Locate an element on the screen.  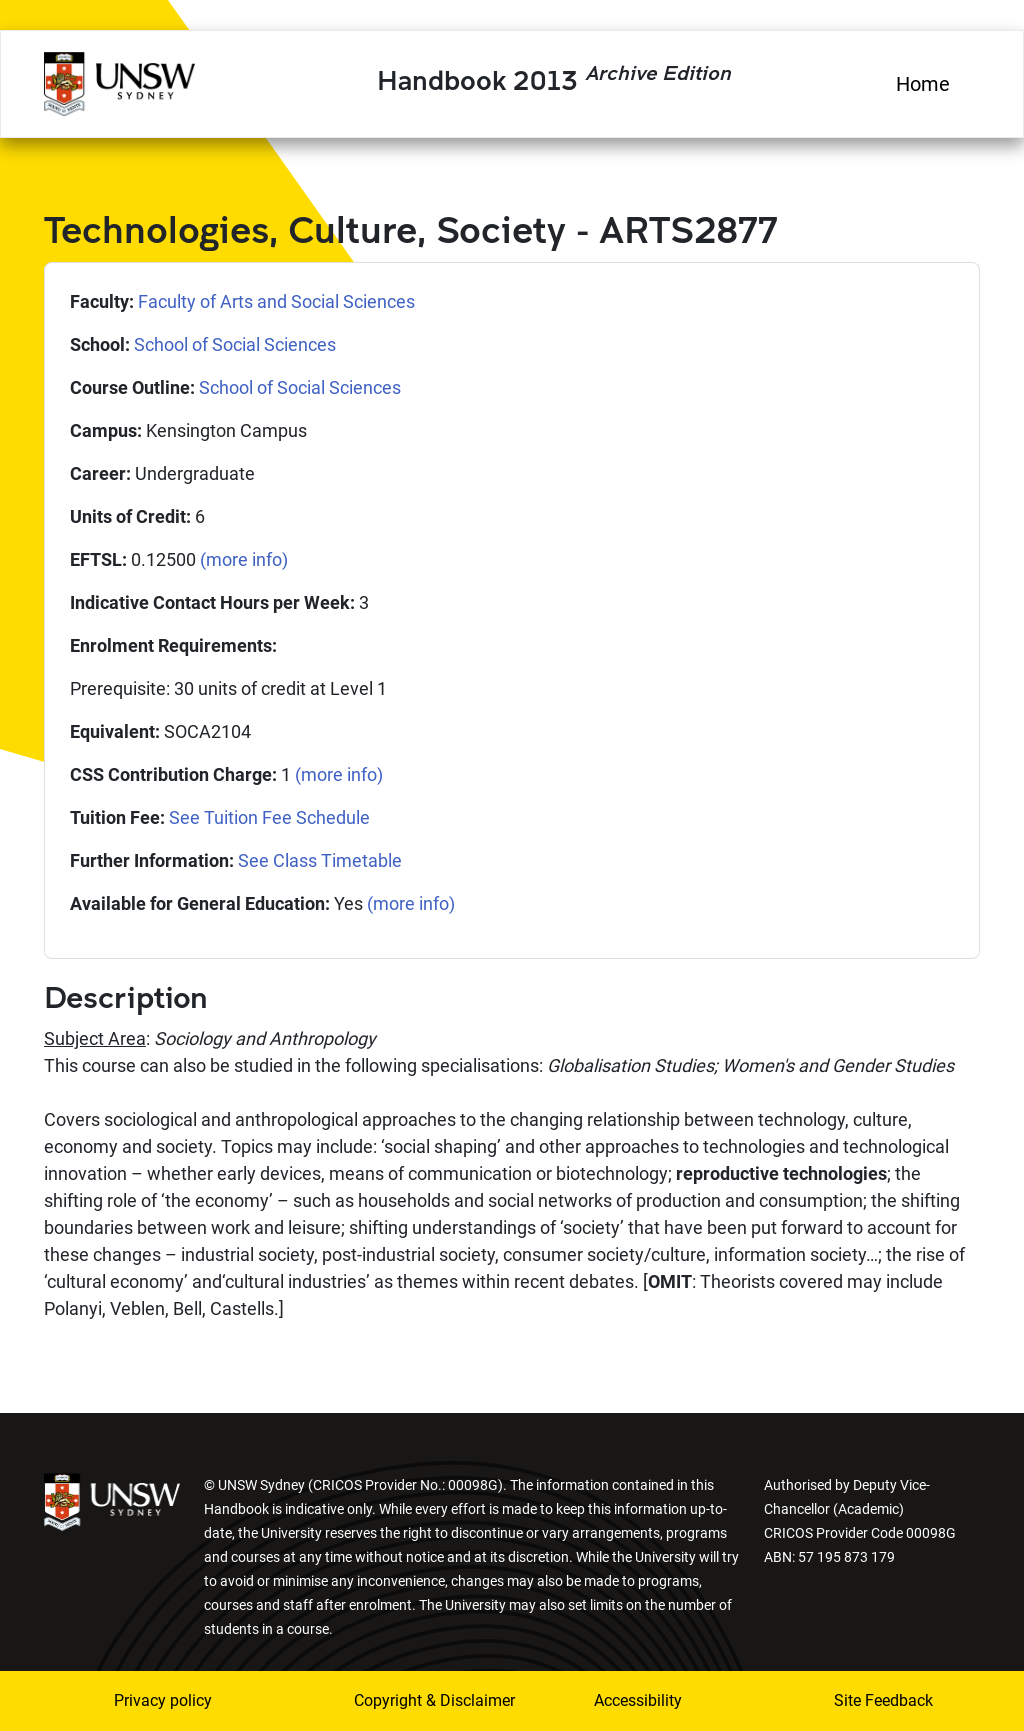
See Tuition Fee Schedule is located at coordinates (269, 817).